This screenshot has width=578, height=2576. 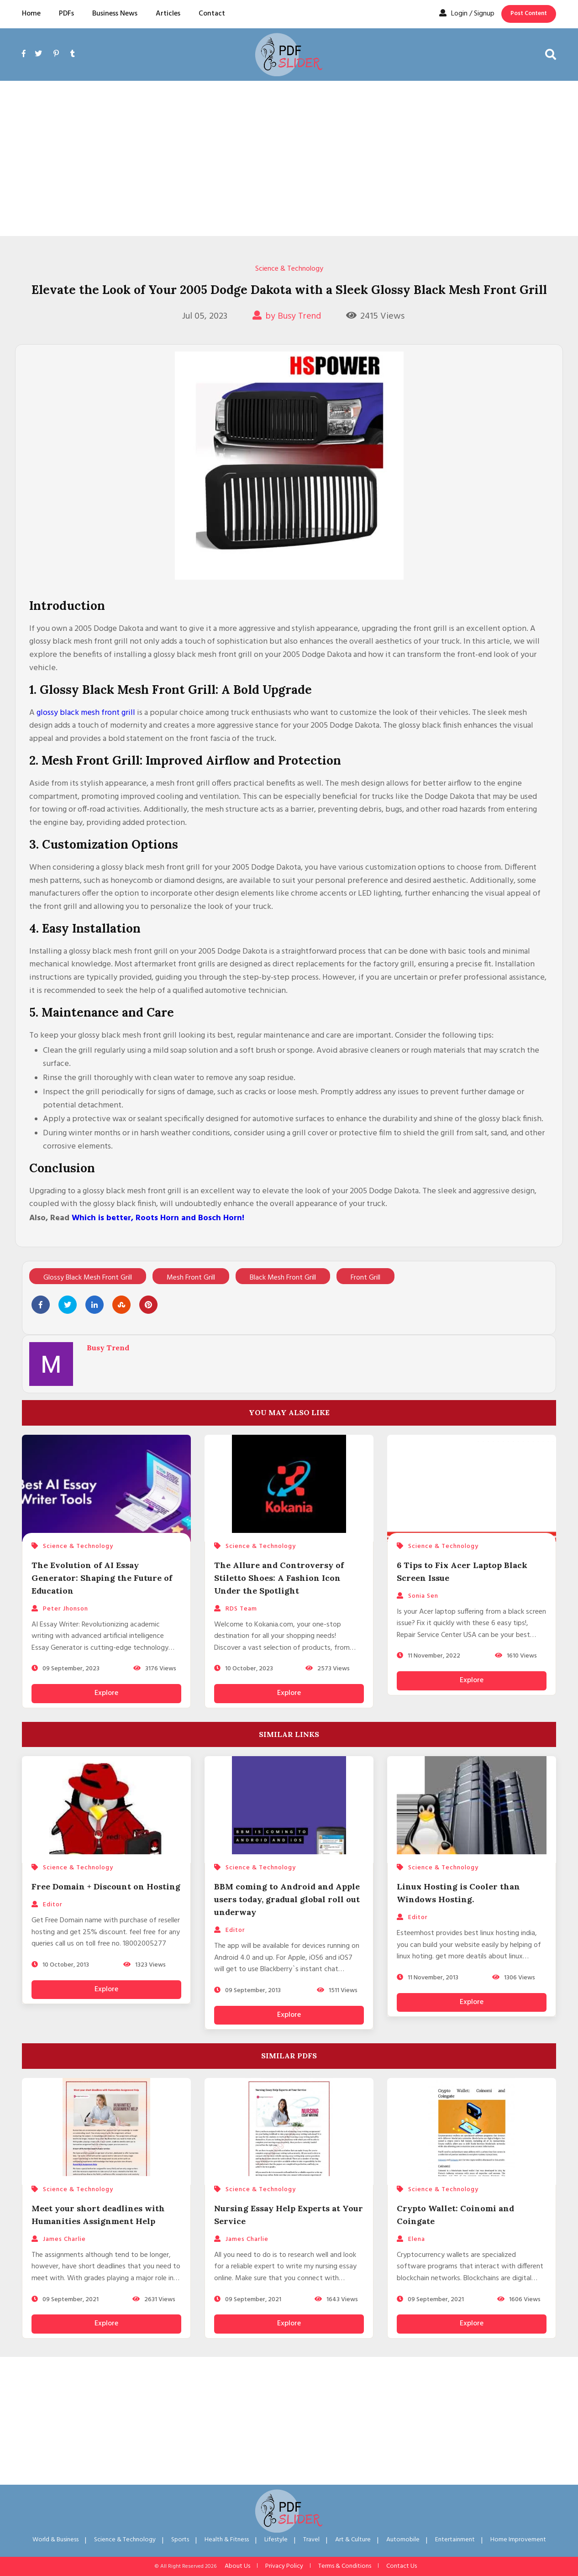 What do you see at coordinates (466, 14) in the screenshot?
I see `Login / Signup` at bounding box center [466, 14].